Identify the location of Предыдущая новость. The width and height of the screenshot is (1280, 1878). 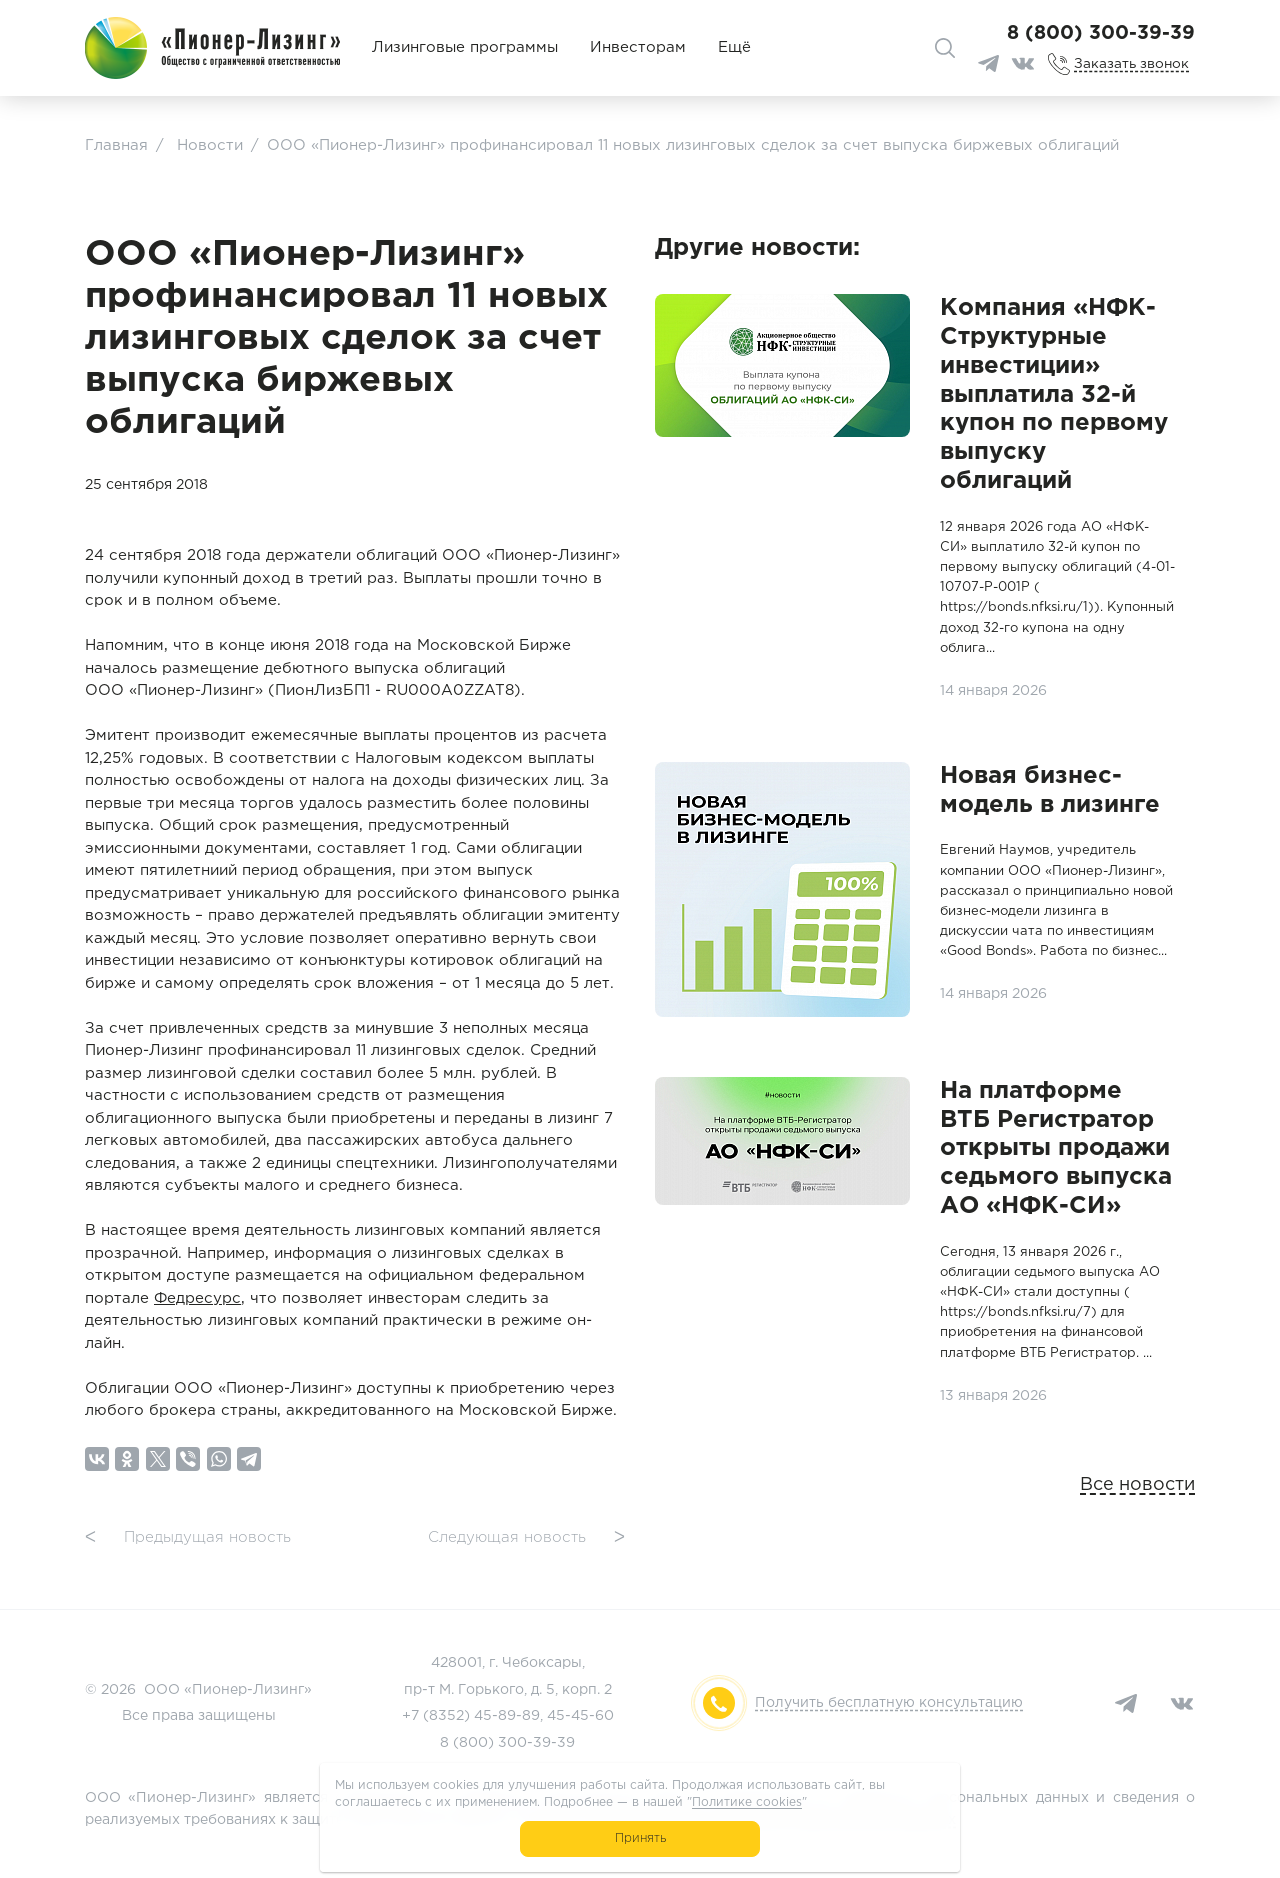
(188, 1538).